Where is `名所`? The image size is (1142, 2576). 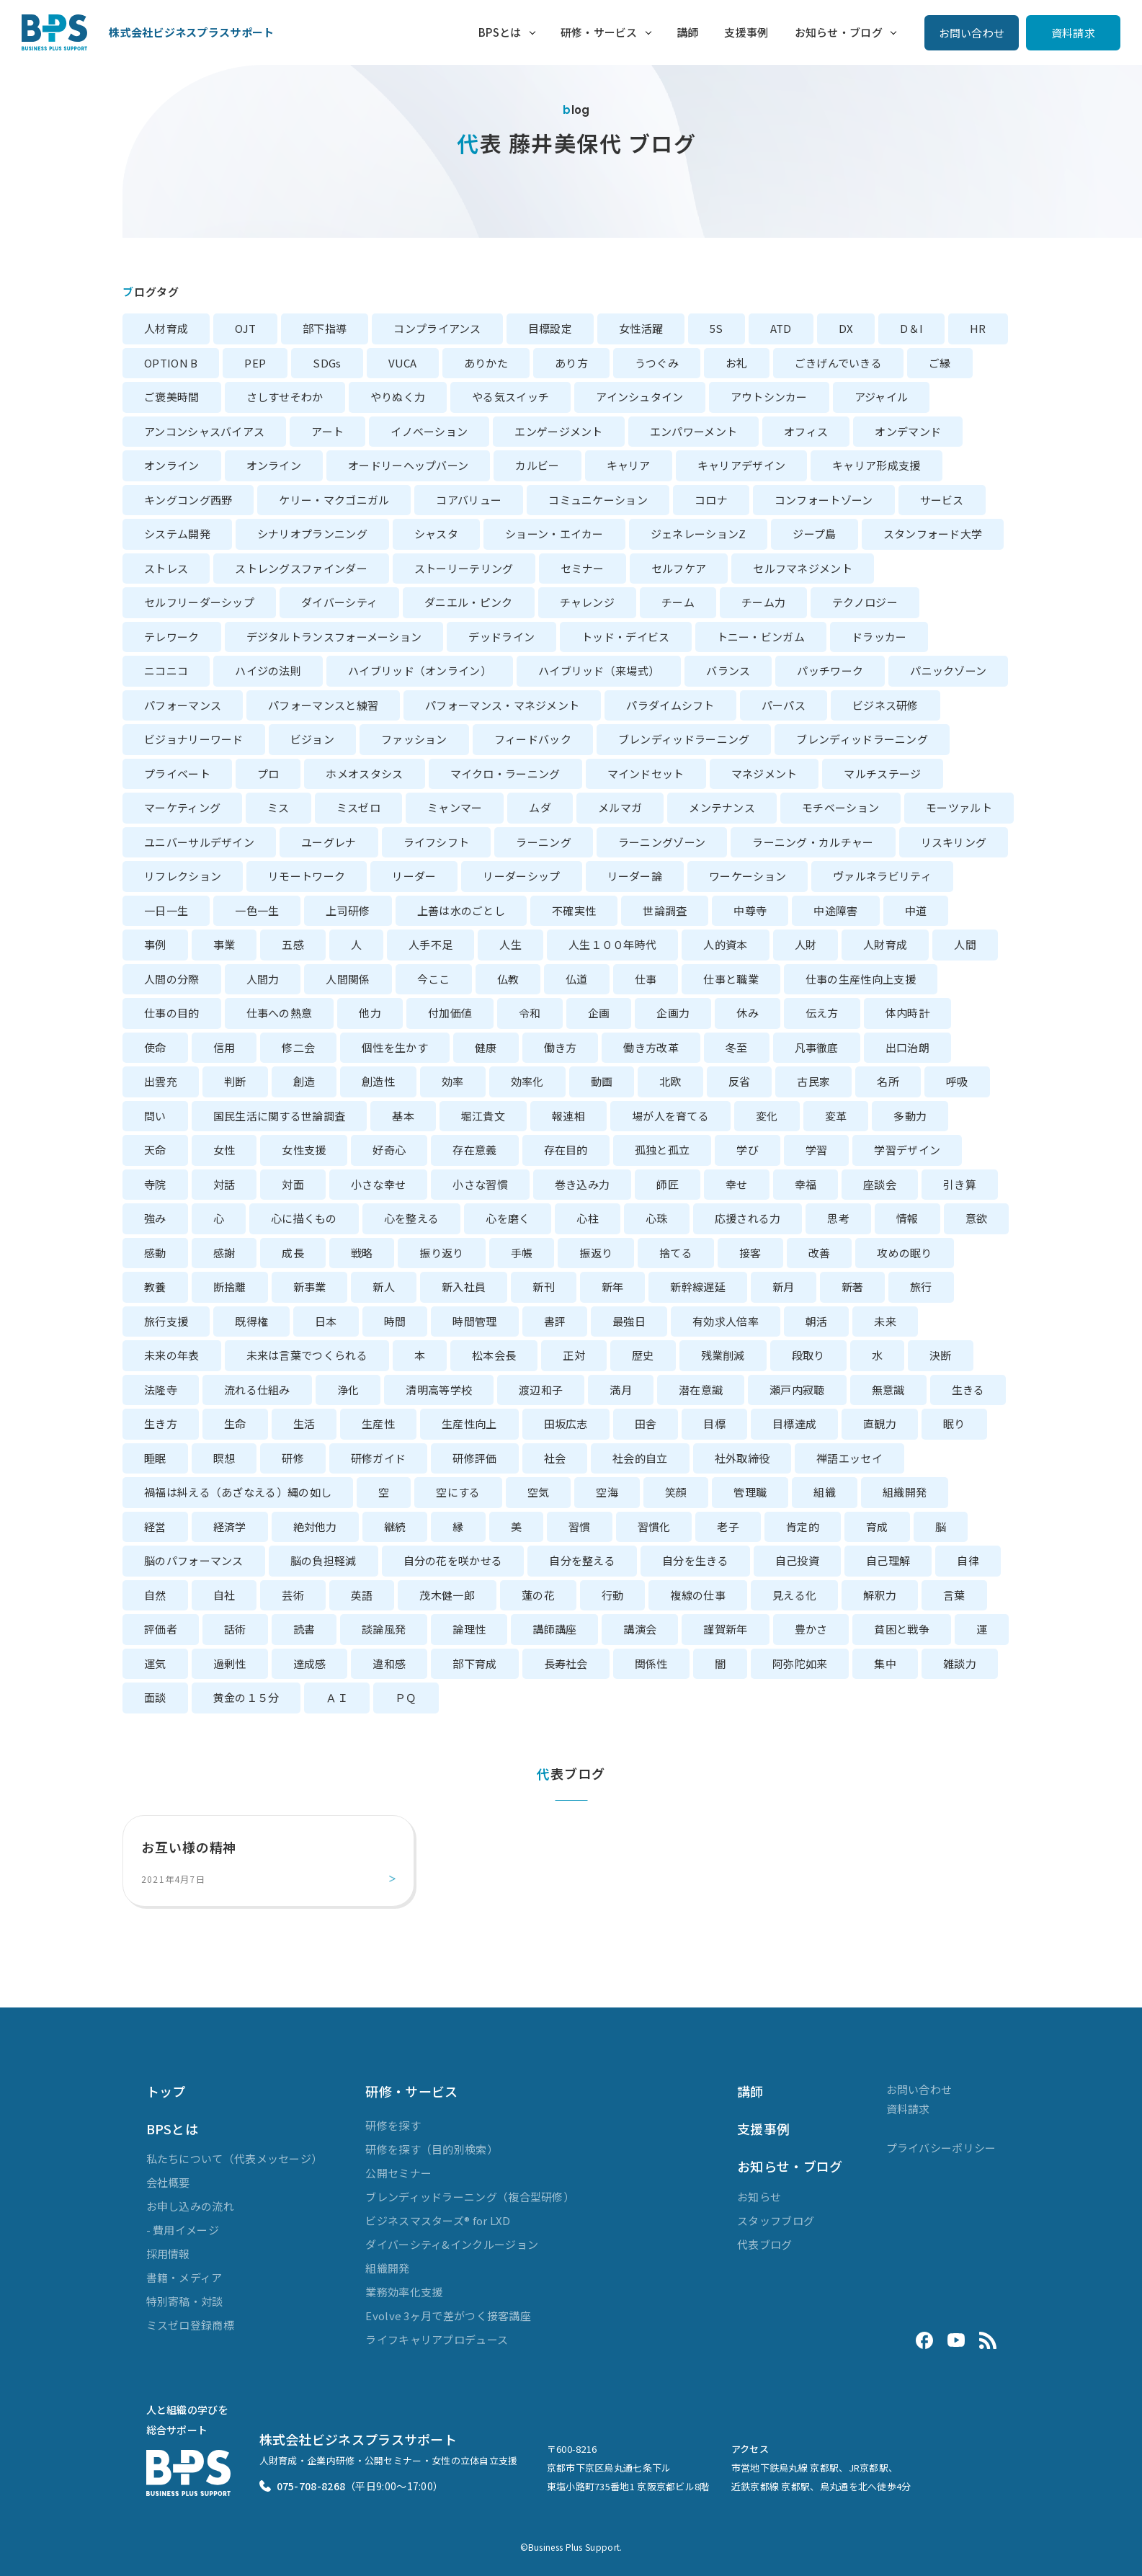
名所 is located at coordinates (888, 1081).